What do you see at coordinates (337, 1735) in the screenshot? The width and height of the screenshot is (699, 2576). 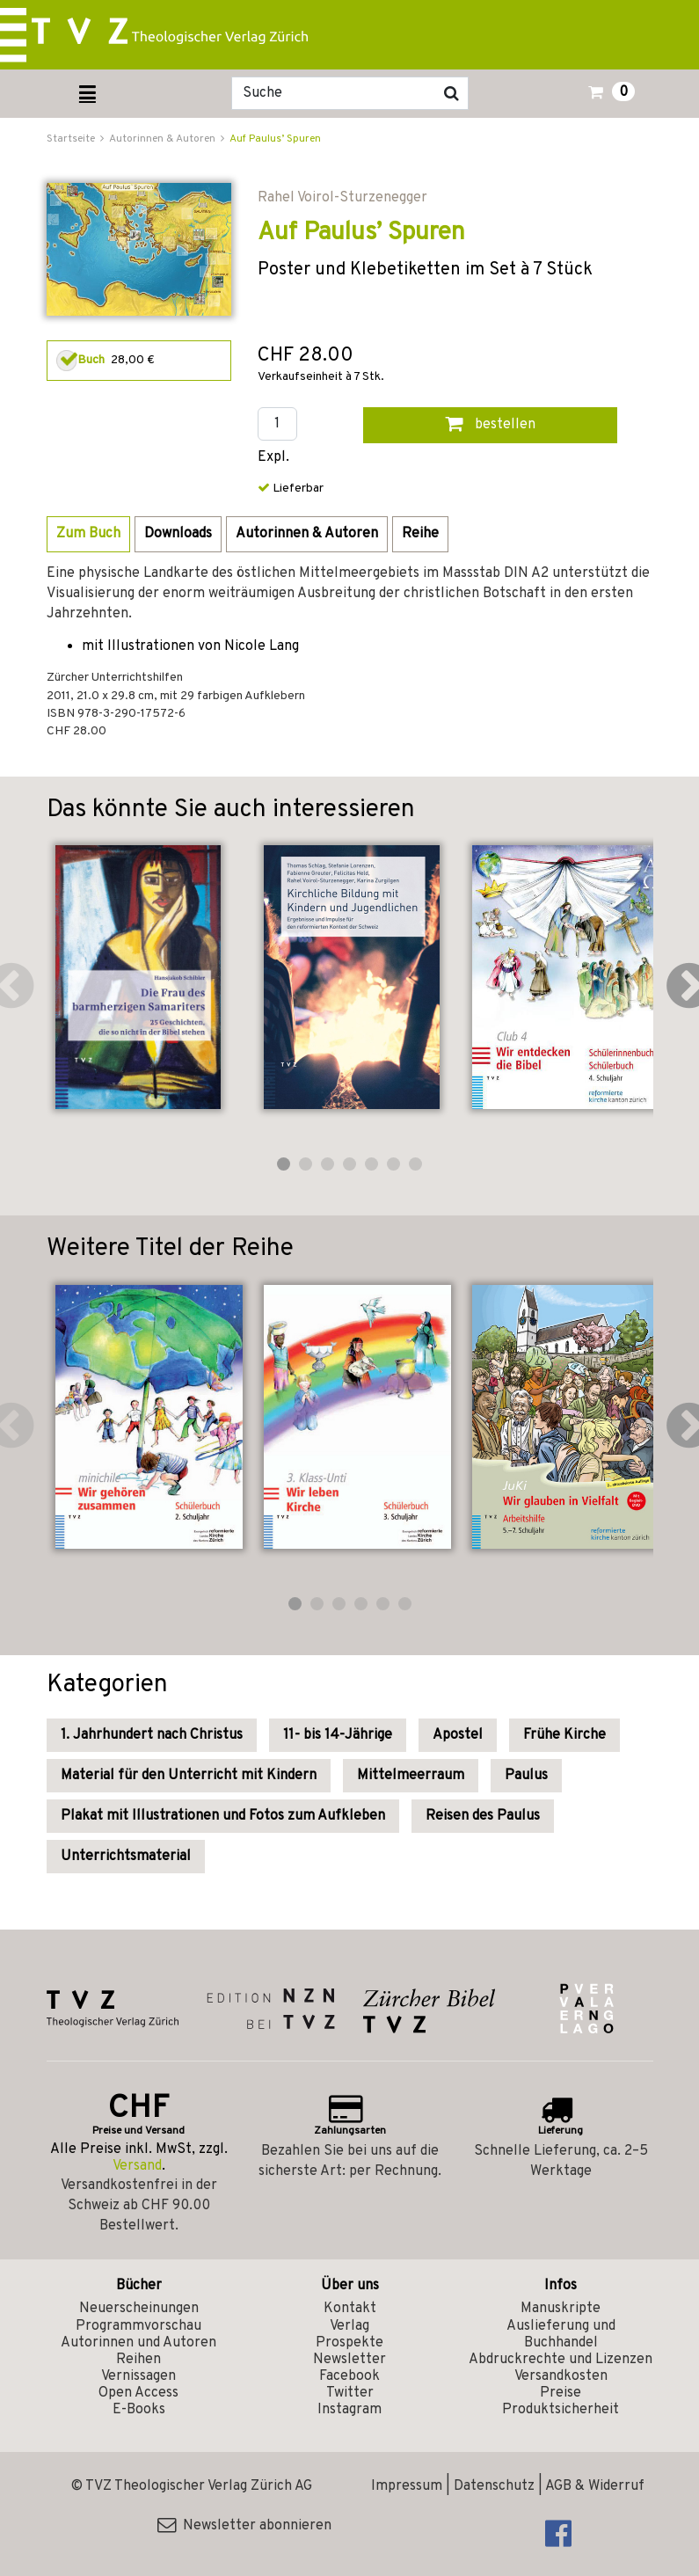 I see `11- bis 14-Jährige` at bounding box center [337, 1735].